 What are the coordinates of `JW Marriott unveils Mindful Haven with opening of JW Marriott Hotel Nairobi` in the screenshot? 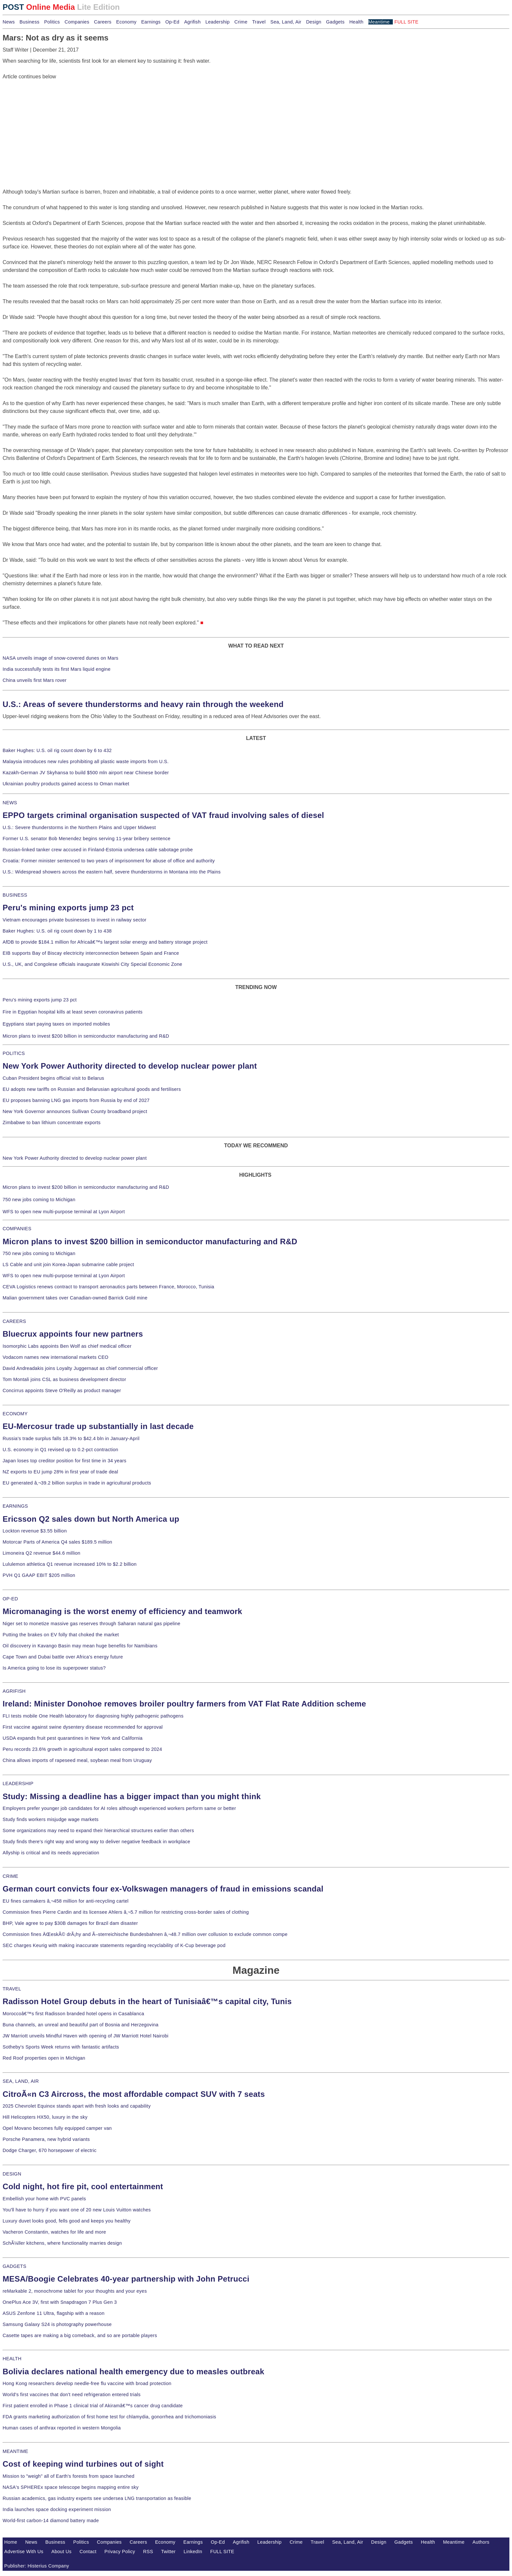 It's located at (85, 2035).